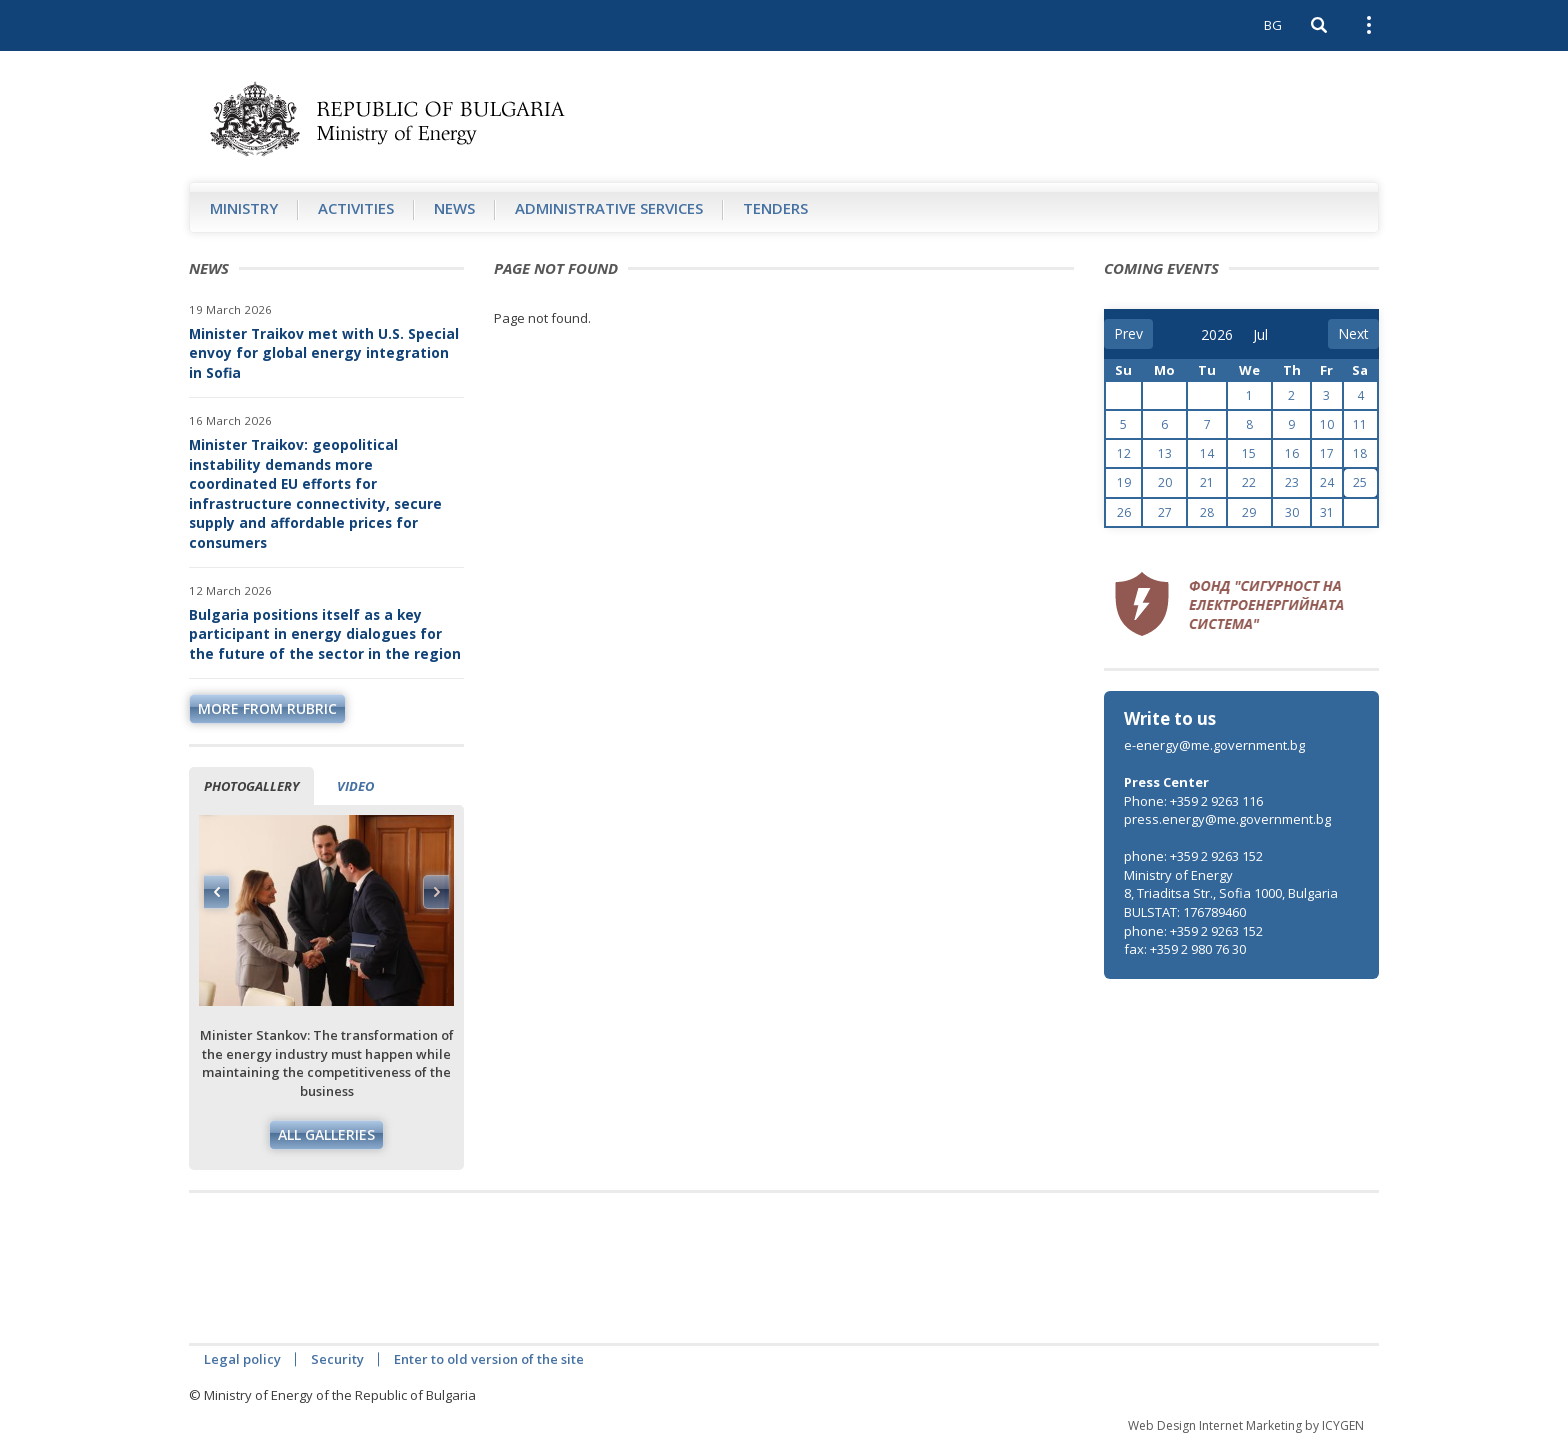 This screenshot has width=1568, height=1444. Describe the element at coordinates (1360, 453) in the screenshot. I see `18` at that location.